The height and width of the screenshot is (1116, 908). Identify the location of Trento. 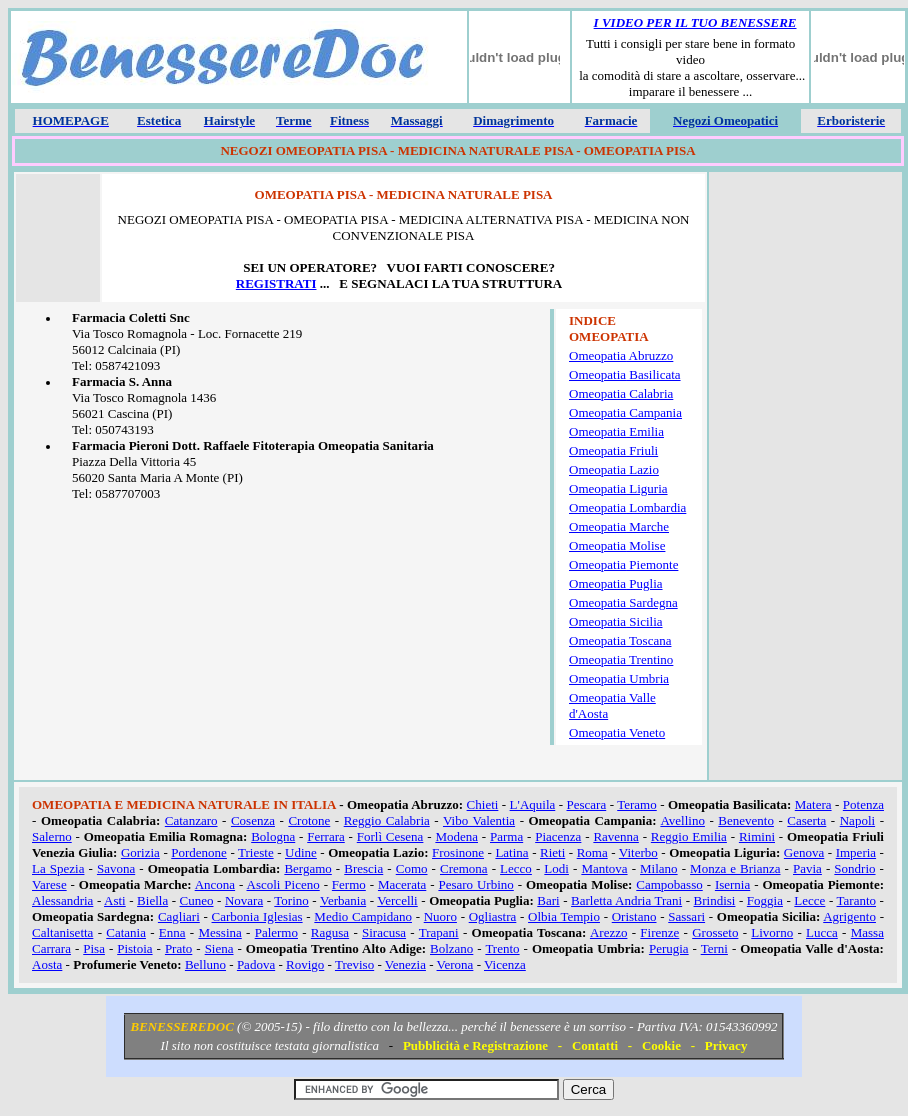
(502, 948).